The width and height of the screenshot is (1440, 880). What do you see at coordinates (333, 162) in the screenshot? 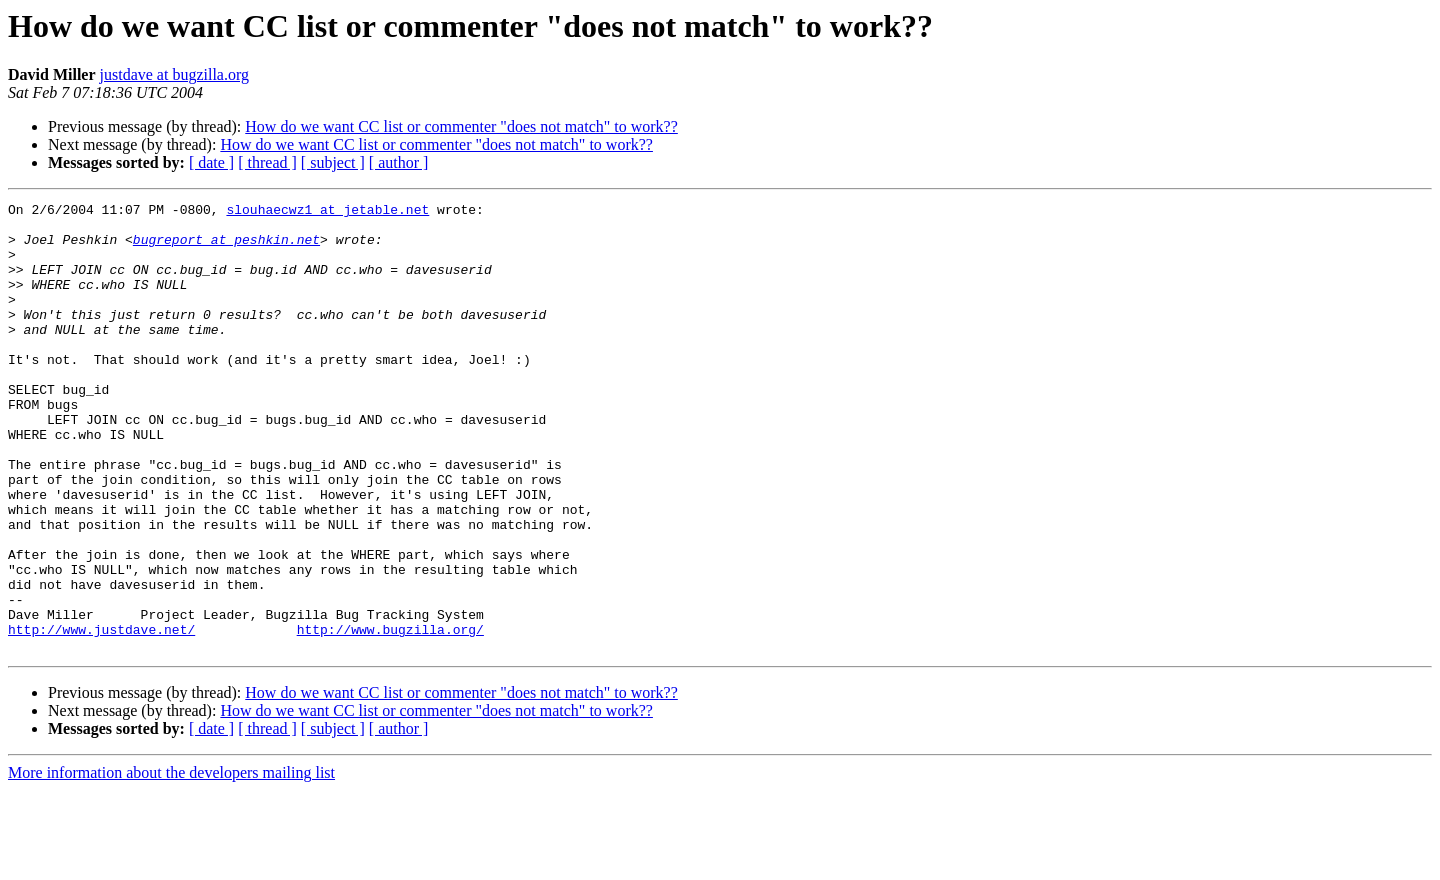
I see `[ subject ]` at bounding box center [333, 162].